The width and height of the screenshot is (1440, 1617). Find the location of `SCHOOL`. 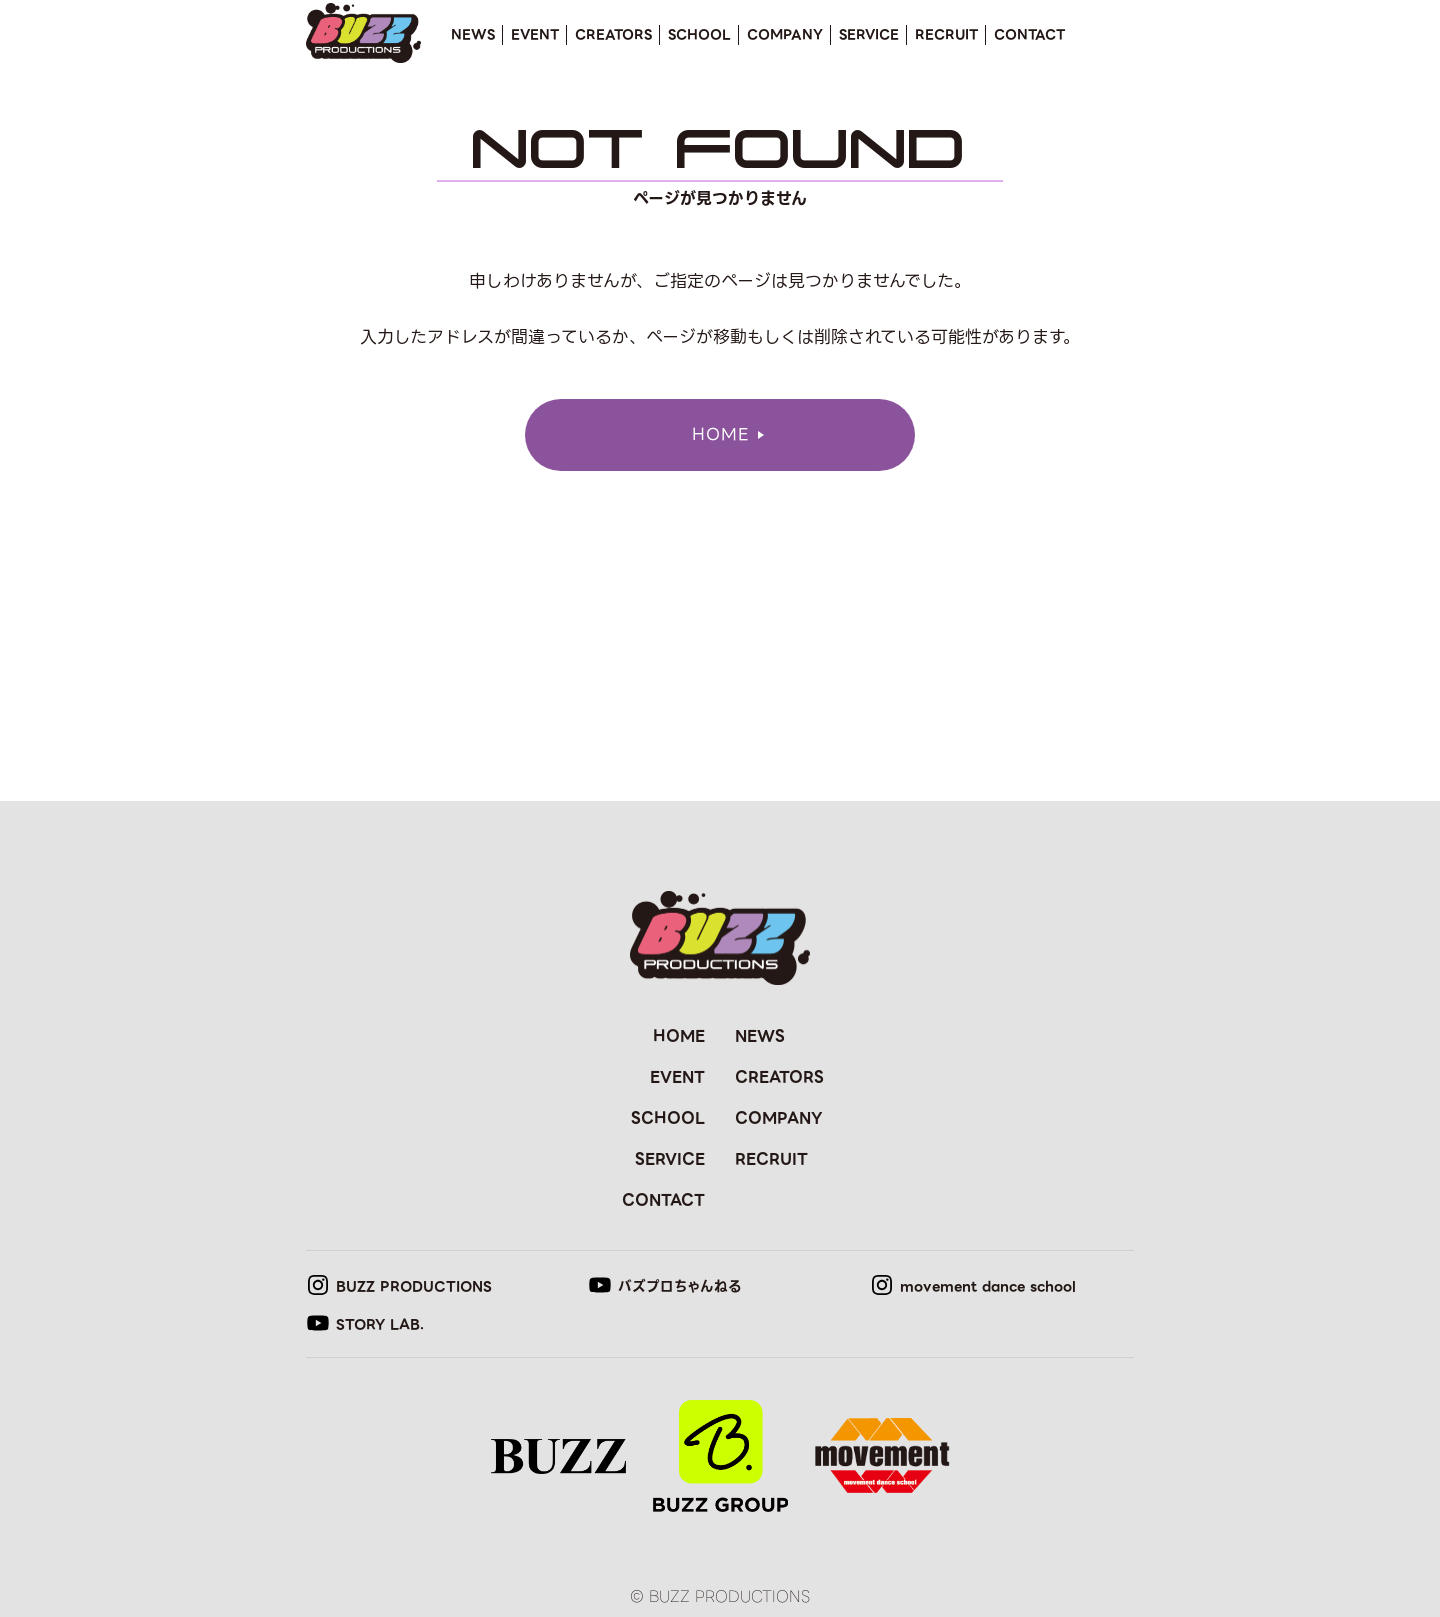

SCHOOL is located at coordinates (699, 34).